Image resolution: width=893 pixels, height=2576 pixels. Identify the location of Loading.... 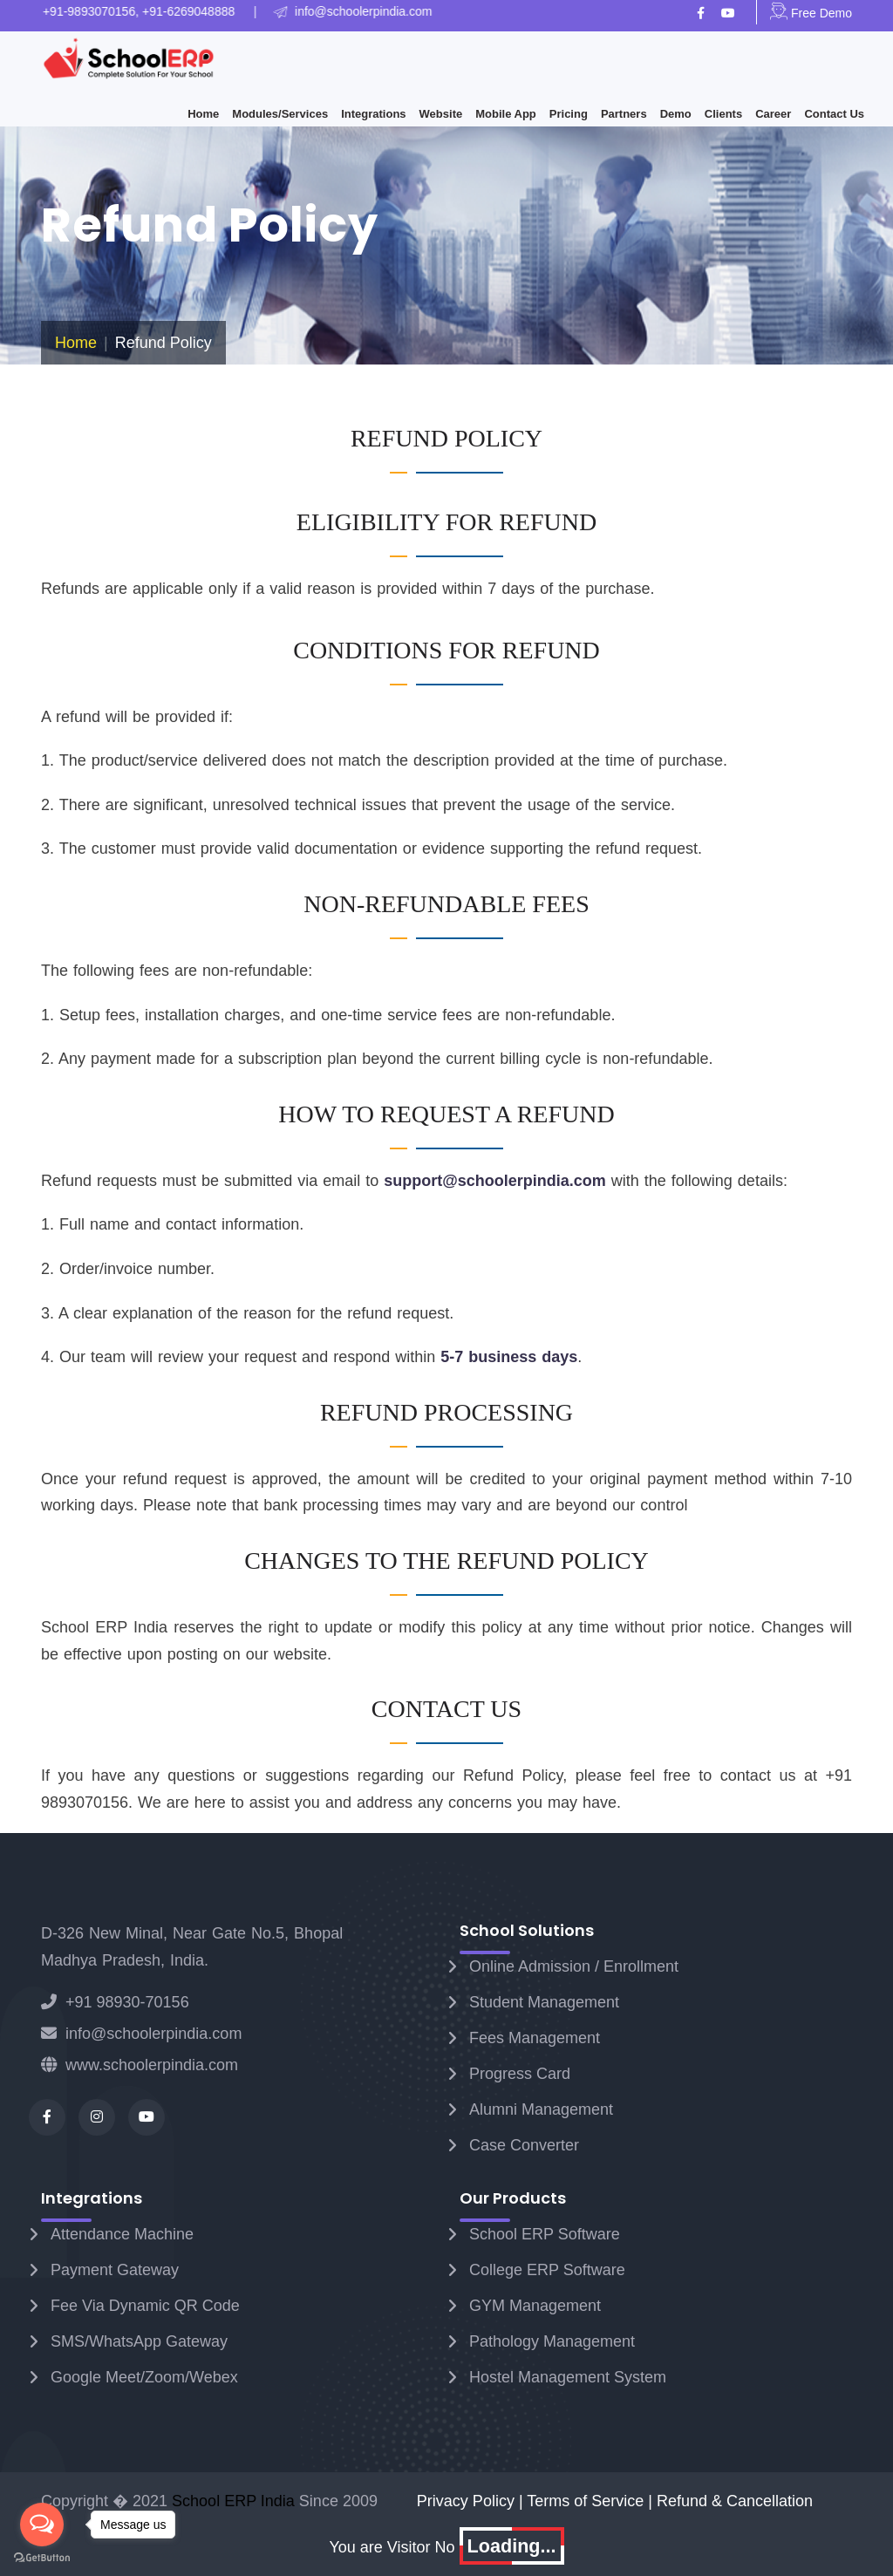
(511, 2546).